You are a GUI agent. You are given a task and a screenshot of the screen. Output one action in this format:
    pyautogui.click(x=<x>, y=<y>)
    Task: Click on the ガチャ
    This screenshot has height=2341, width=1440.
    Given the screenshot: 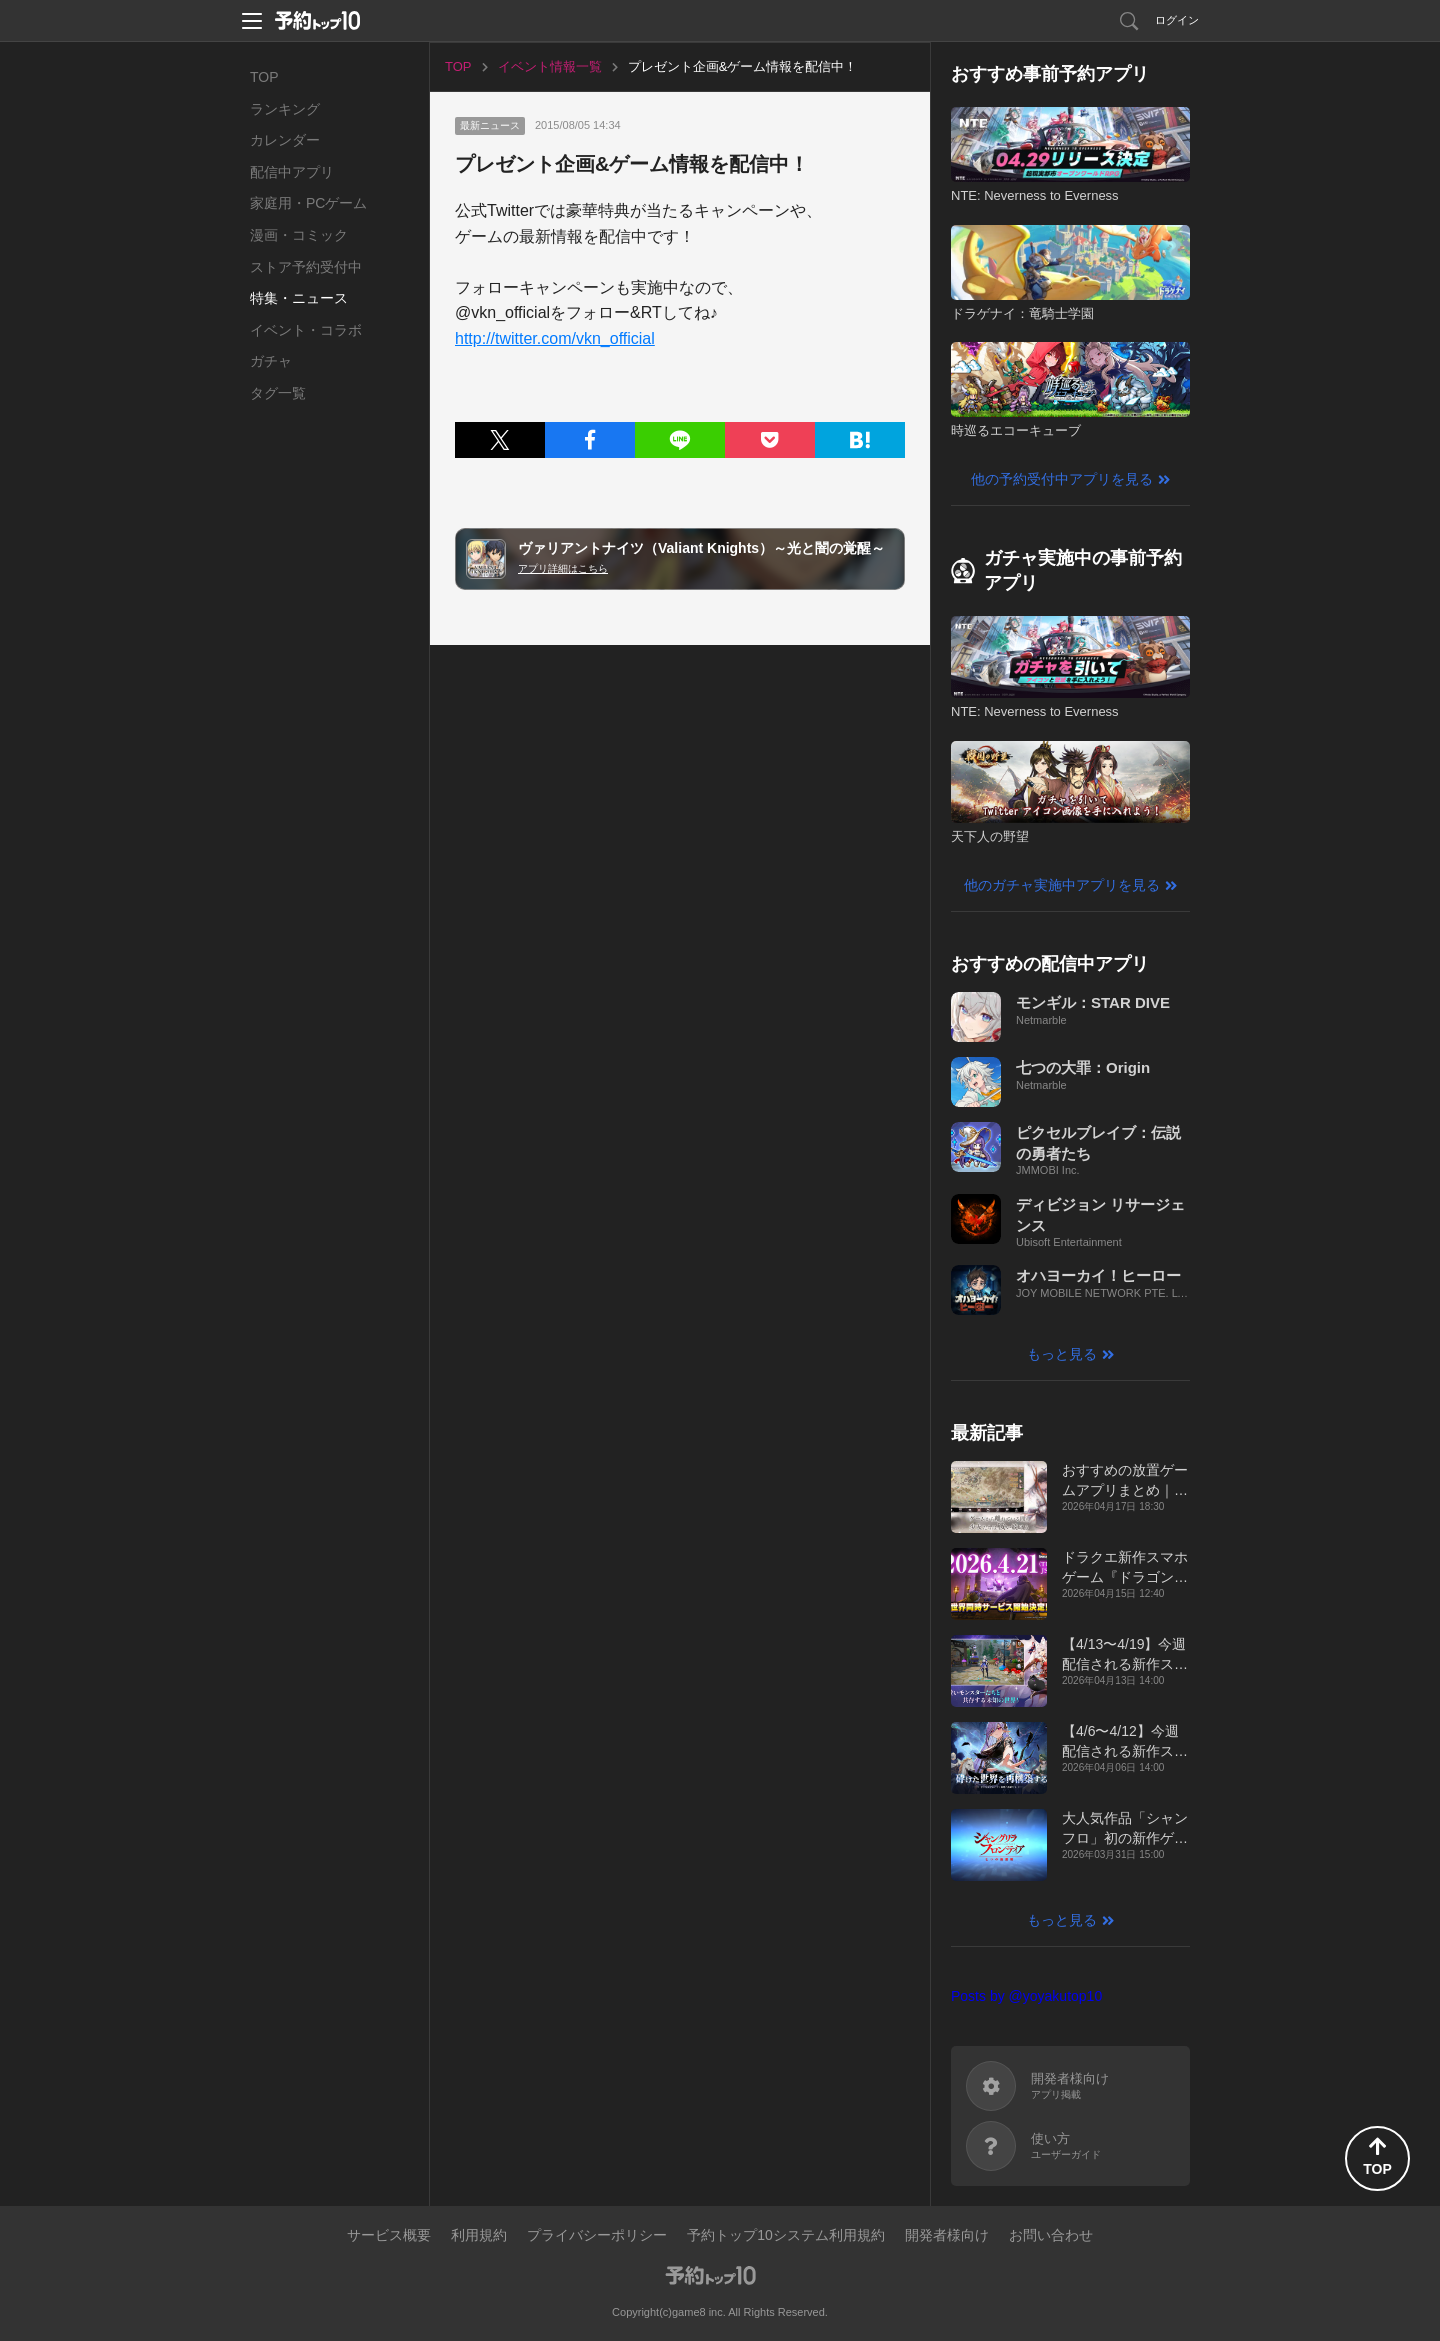 What is the action you would take?
    pyautogui.click(x=271, y=361)
    